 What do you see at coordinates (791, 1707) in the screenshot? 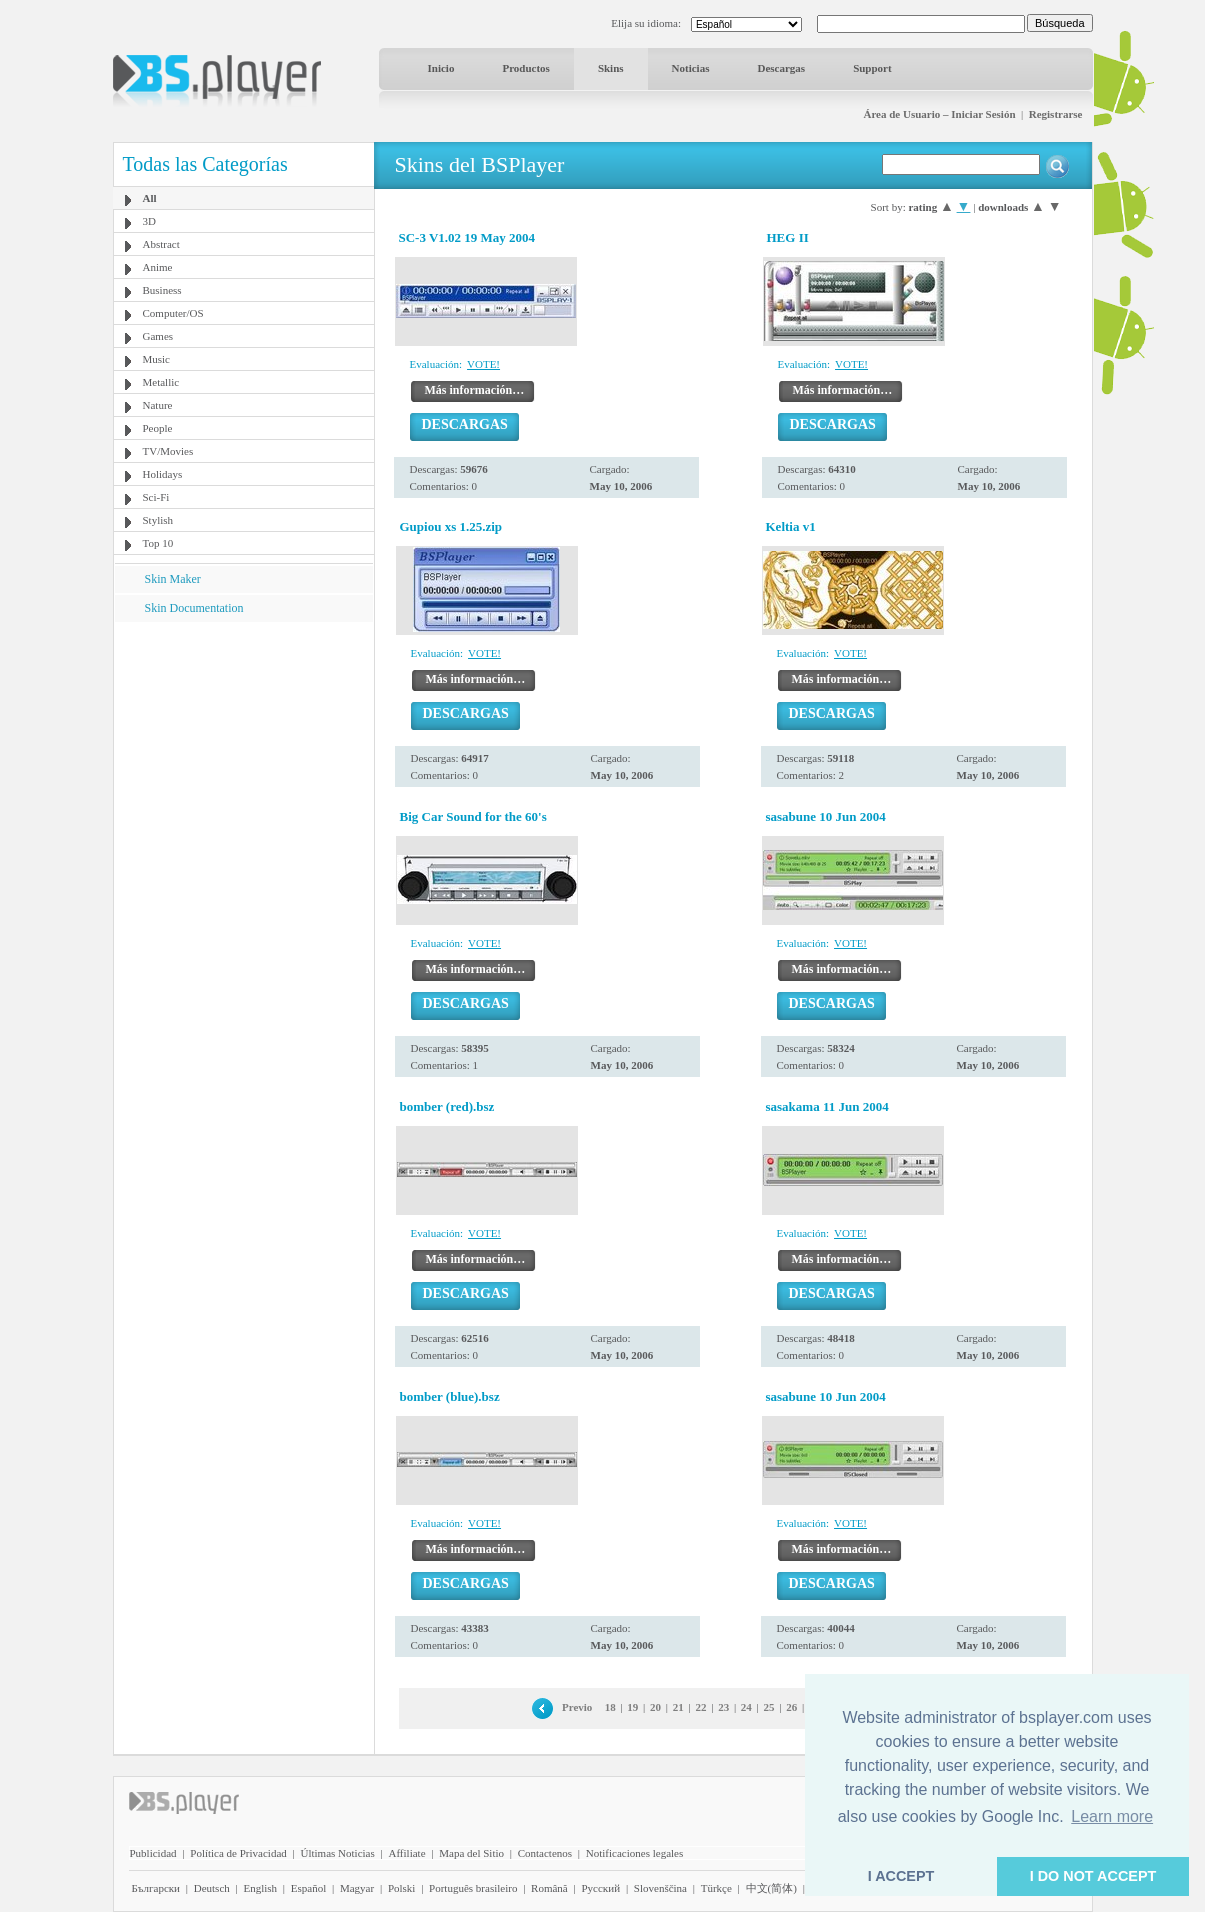
I see `26` at bounding box center [791, 1707].